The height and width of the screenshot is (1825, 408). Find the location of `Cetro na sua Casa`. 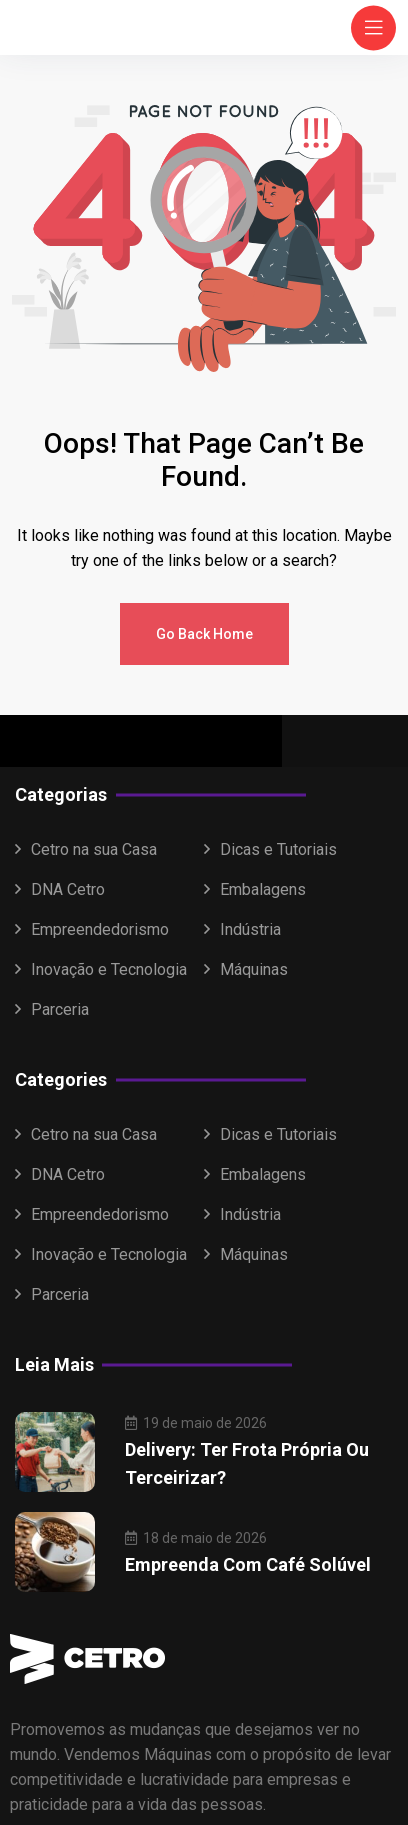

Cetro na sua Casa is located at coordinates (94, 849).